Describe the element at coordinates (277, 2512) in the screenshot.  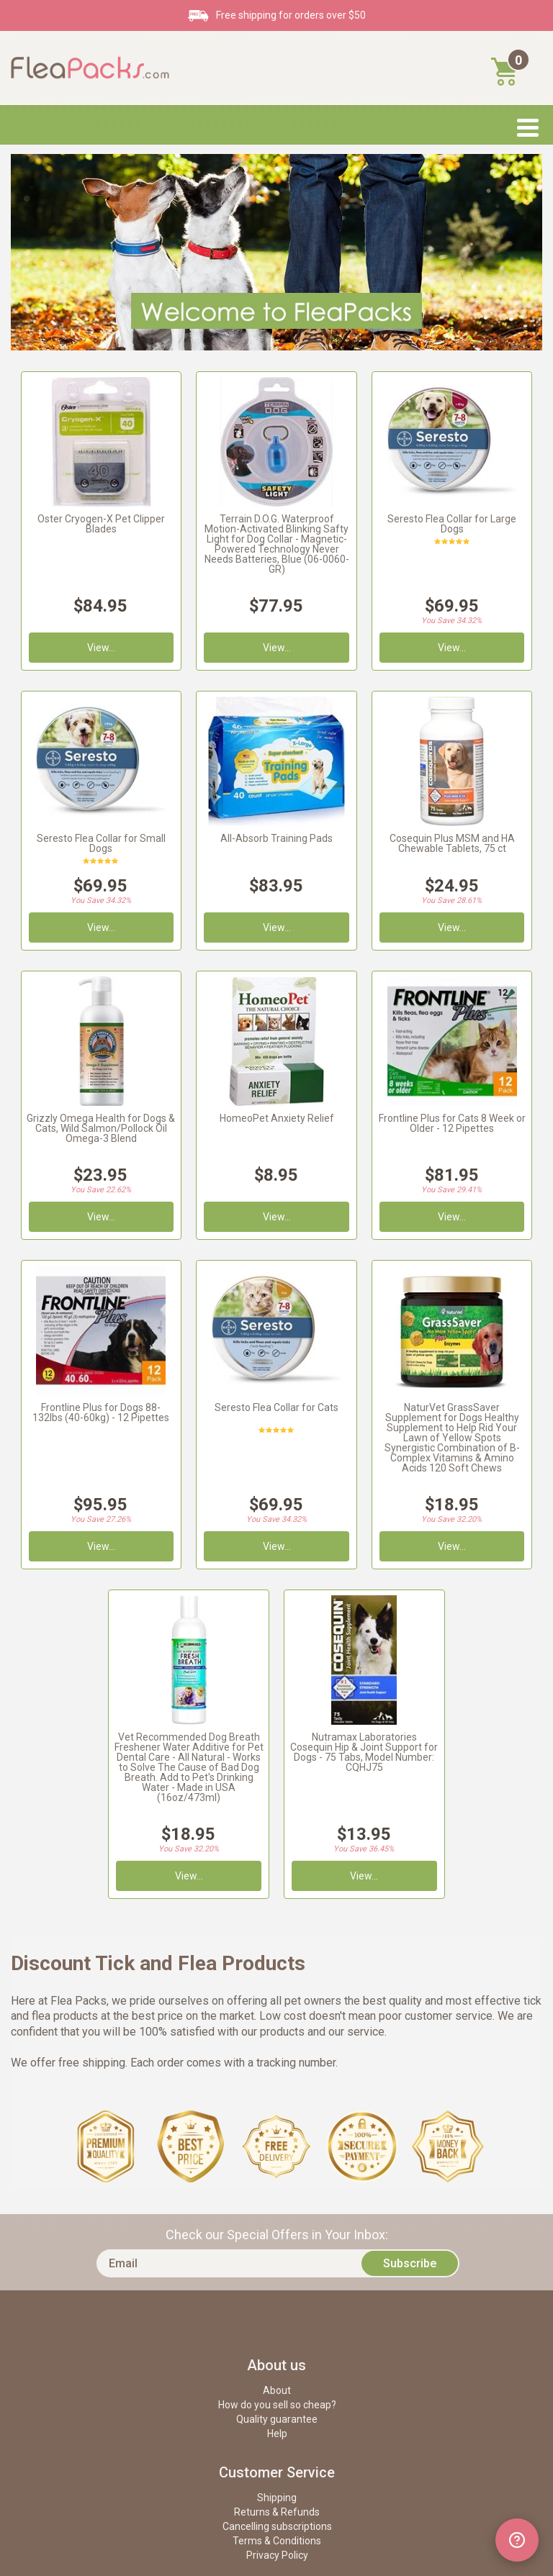
I see `Returns & Refunds` at that location.